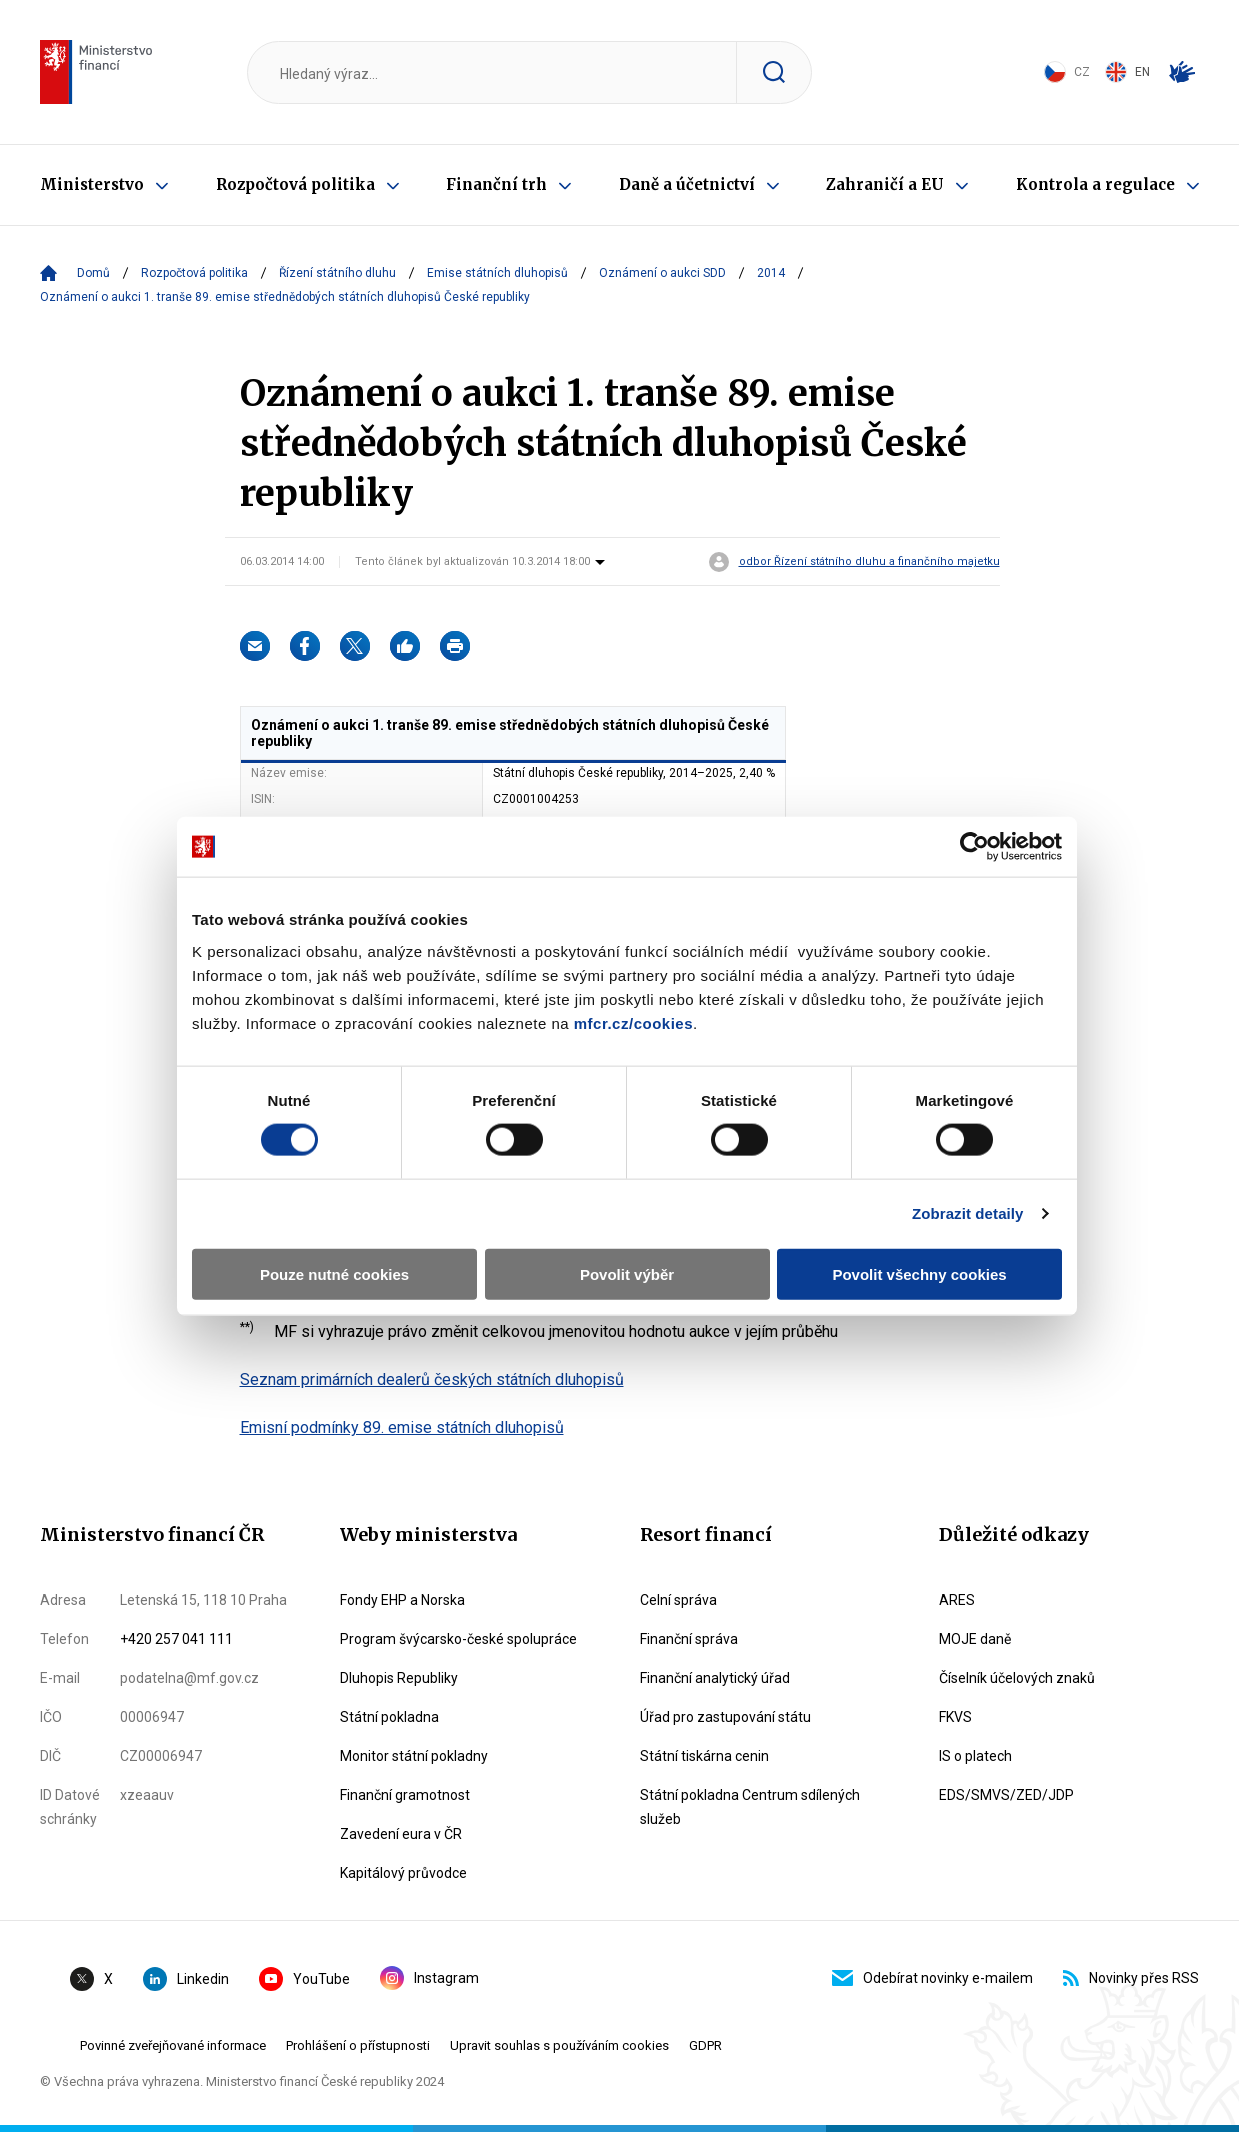 This screenshot has height=2132, width=1254. Describe the element at coordinates (414, 1756) in the screenshot. I see `Monitor státní pokladny` at that location.